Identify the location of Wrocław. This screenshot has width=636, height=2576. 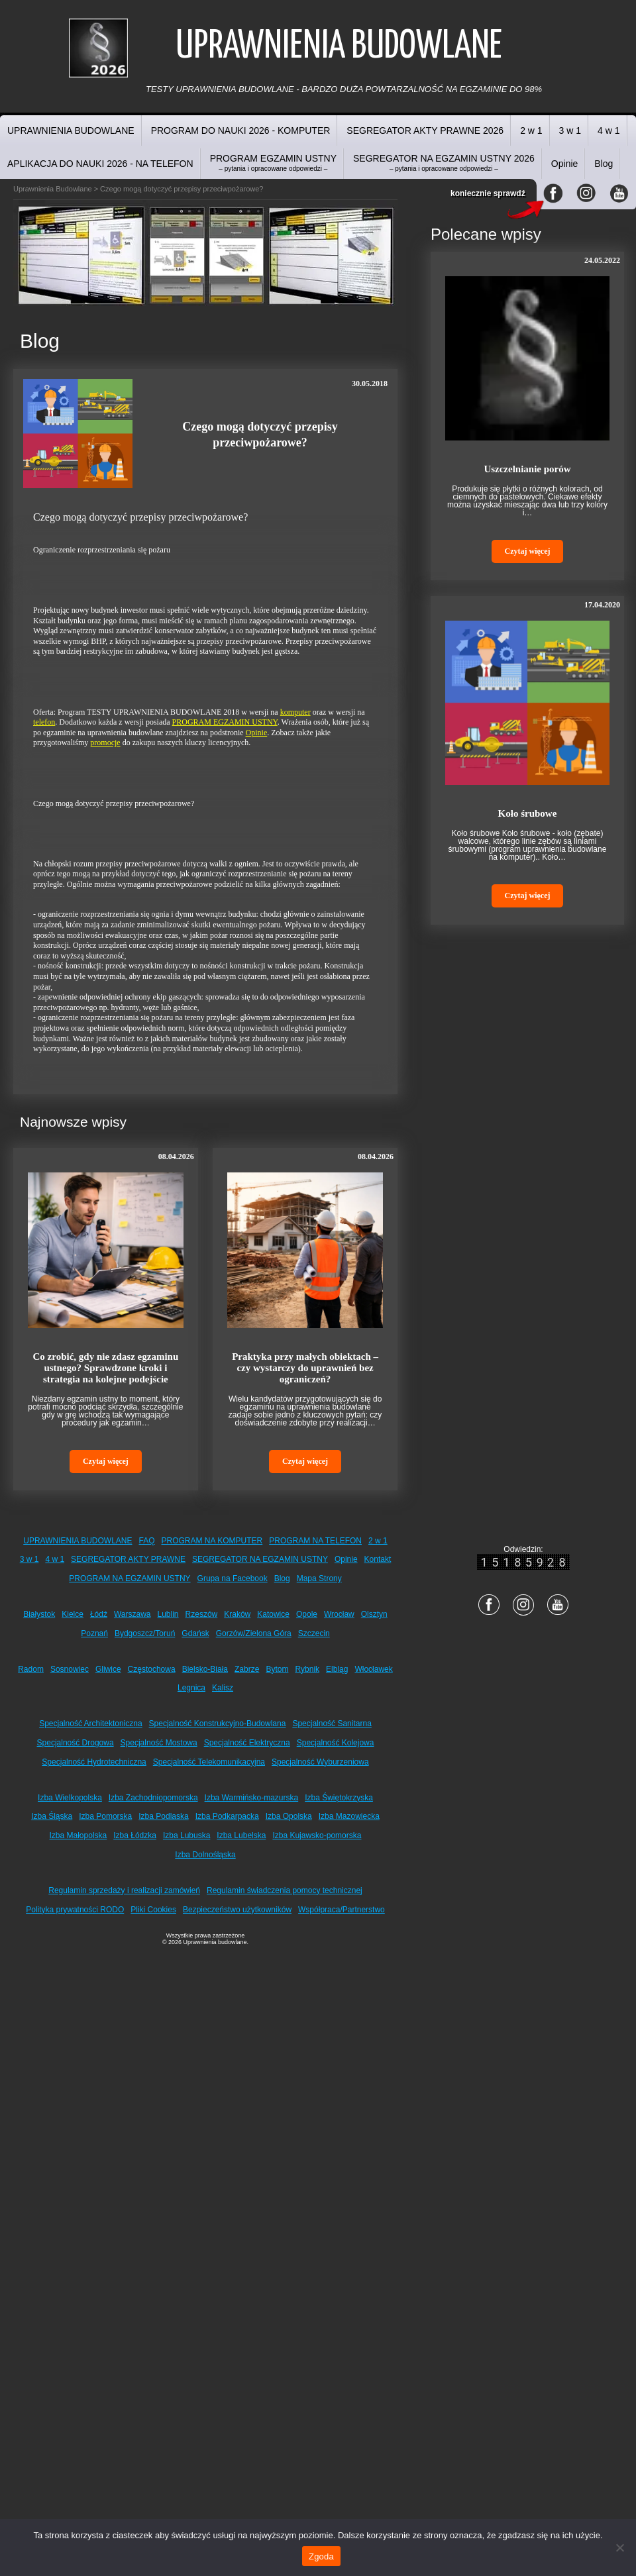
(339, 1614).